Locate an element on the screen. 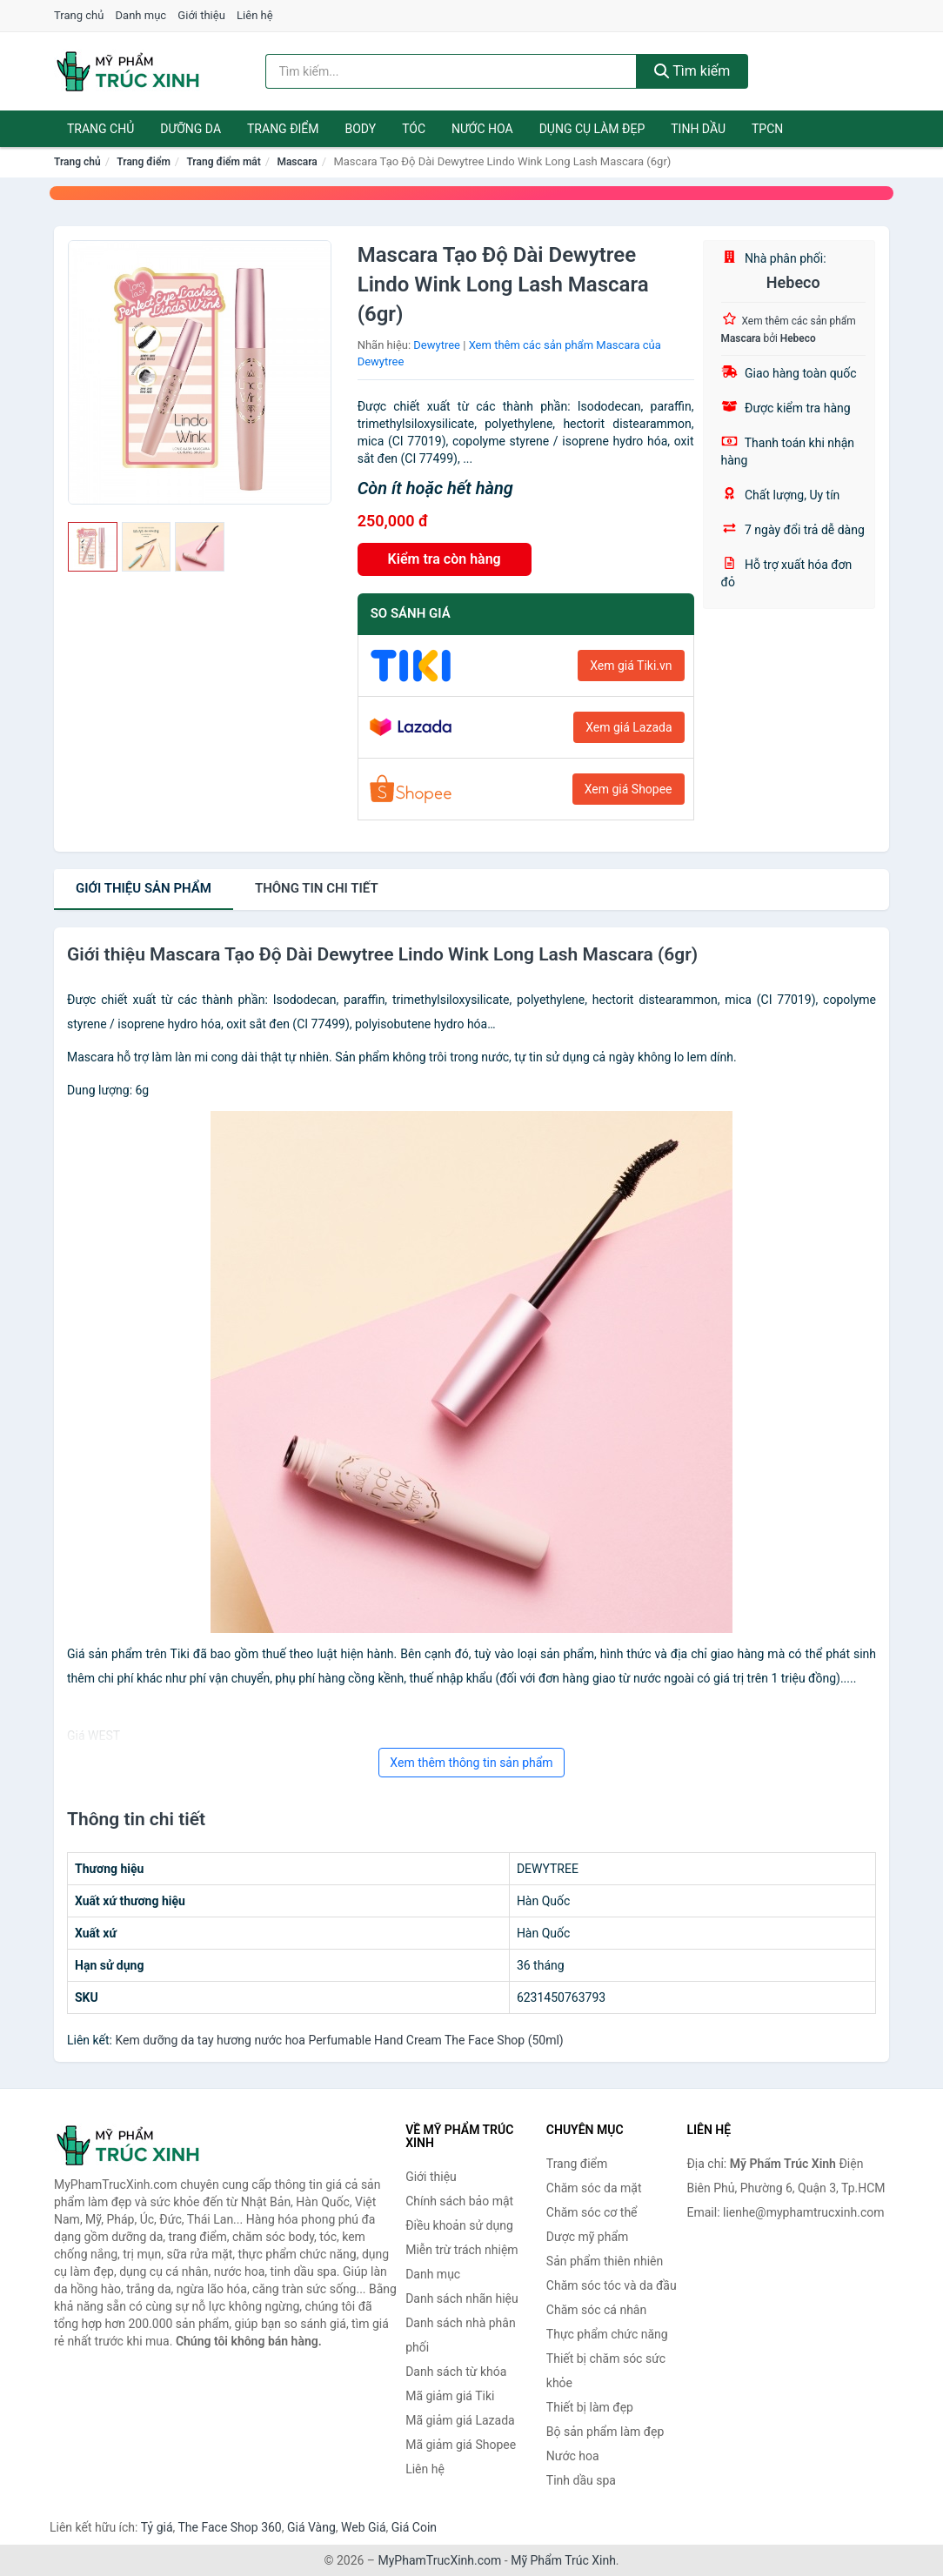 The height and width of the screenshot is (2576, 943). Mã giảm giá Shopee is located at coordinates (460, 2445).